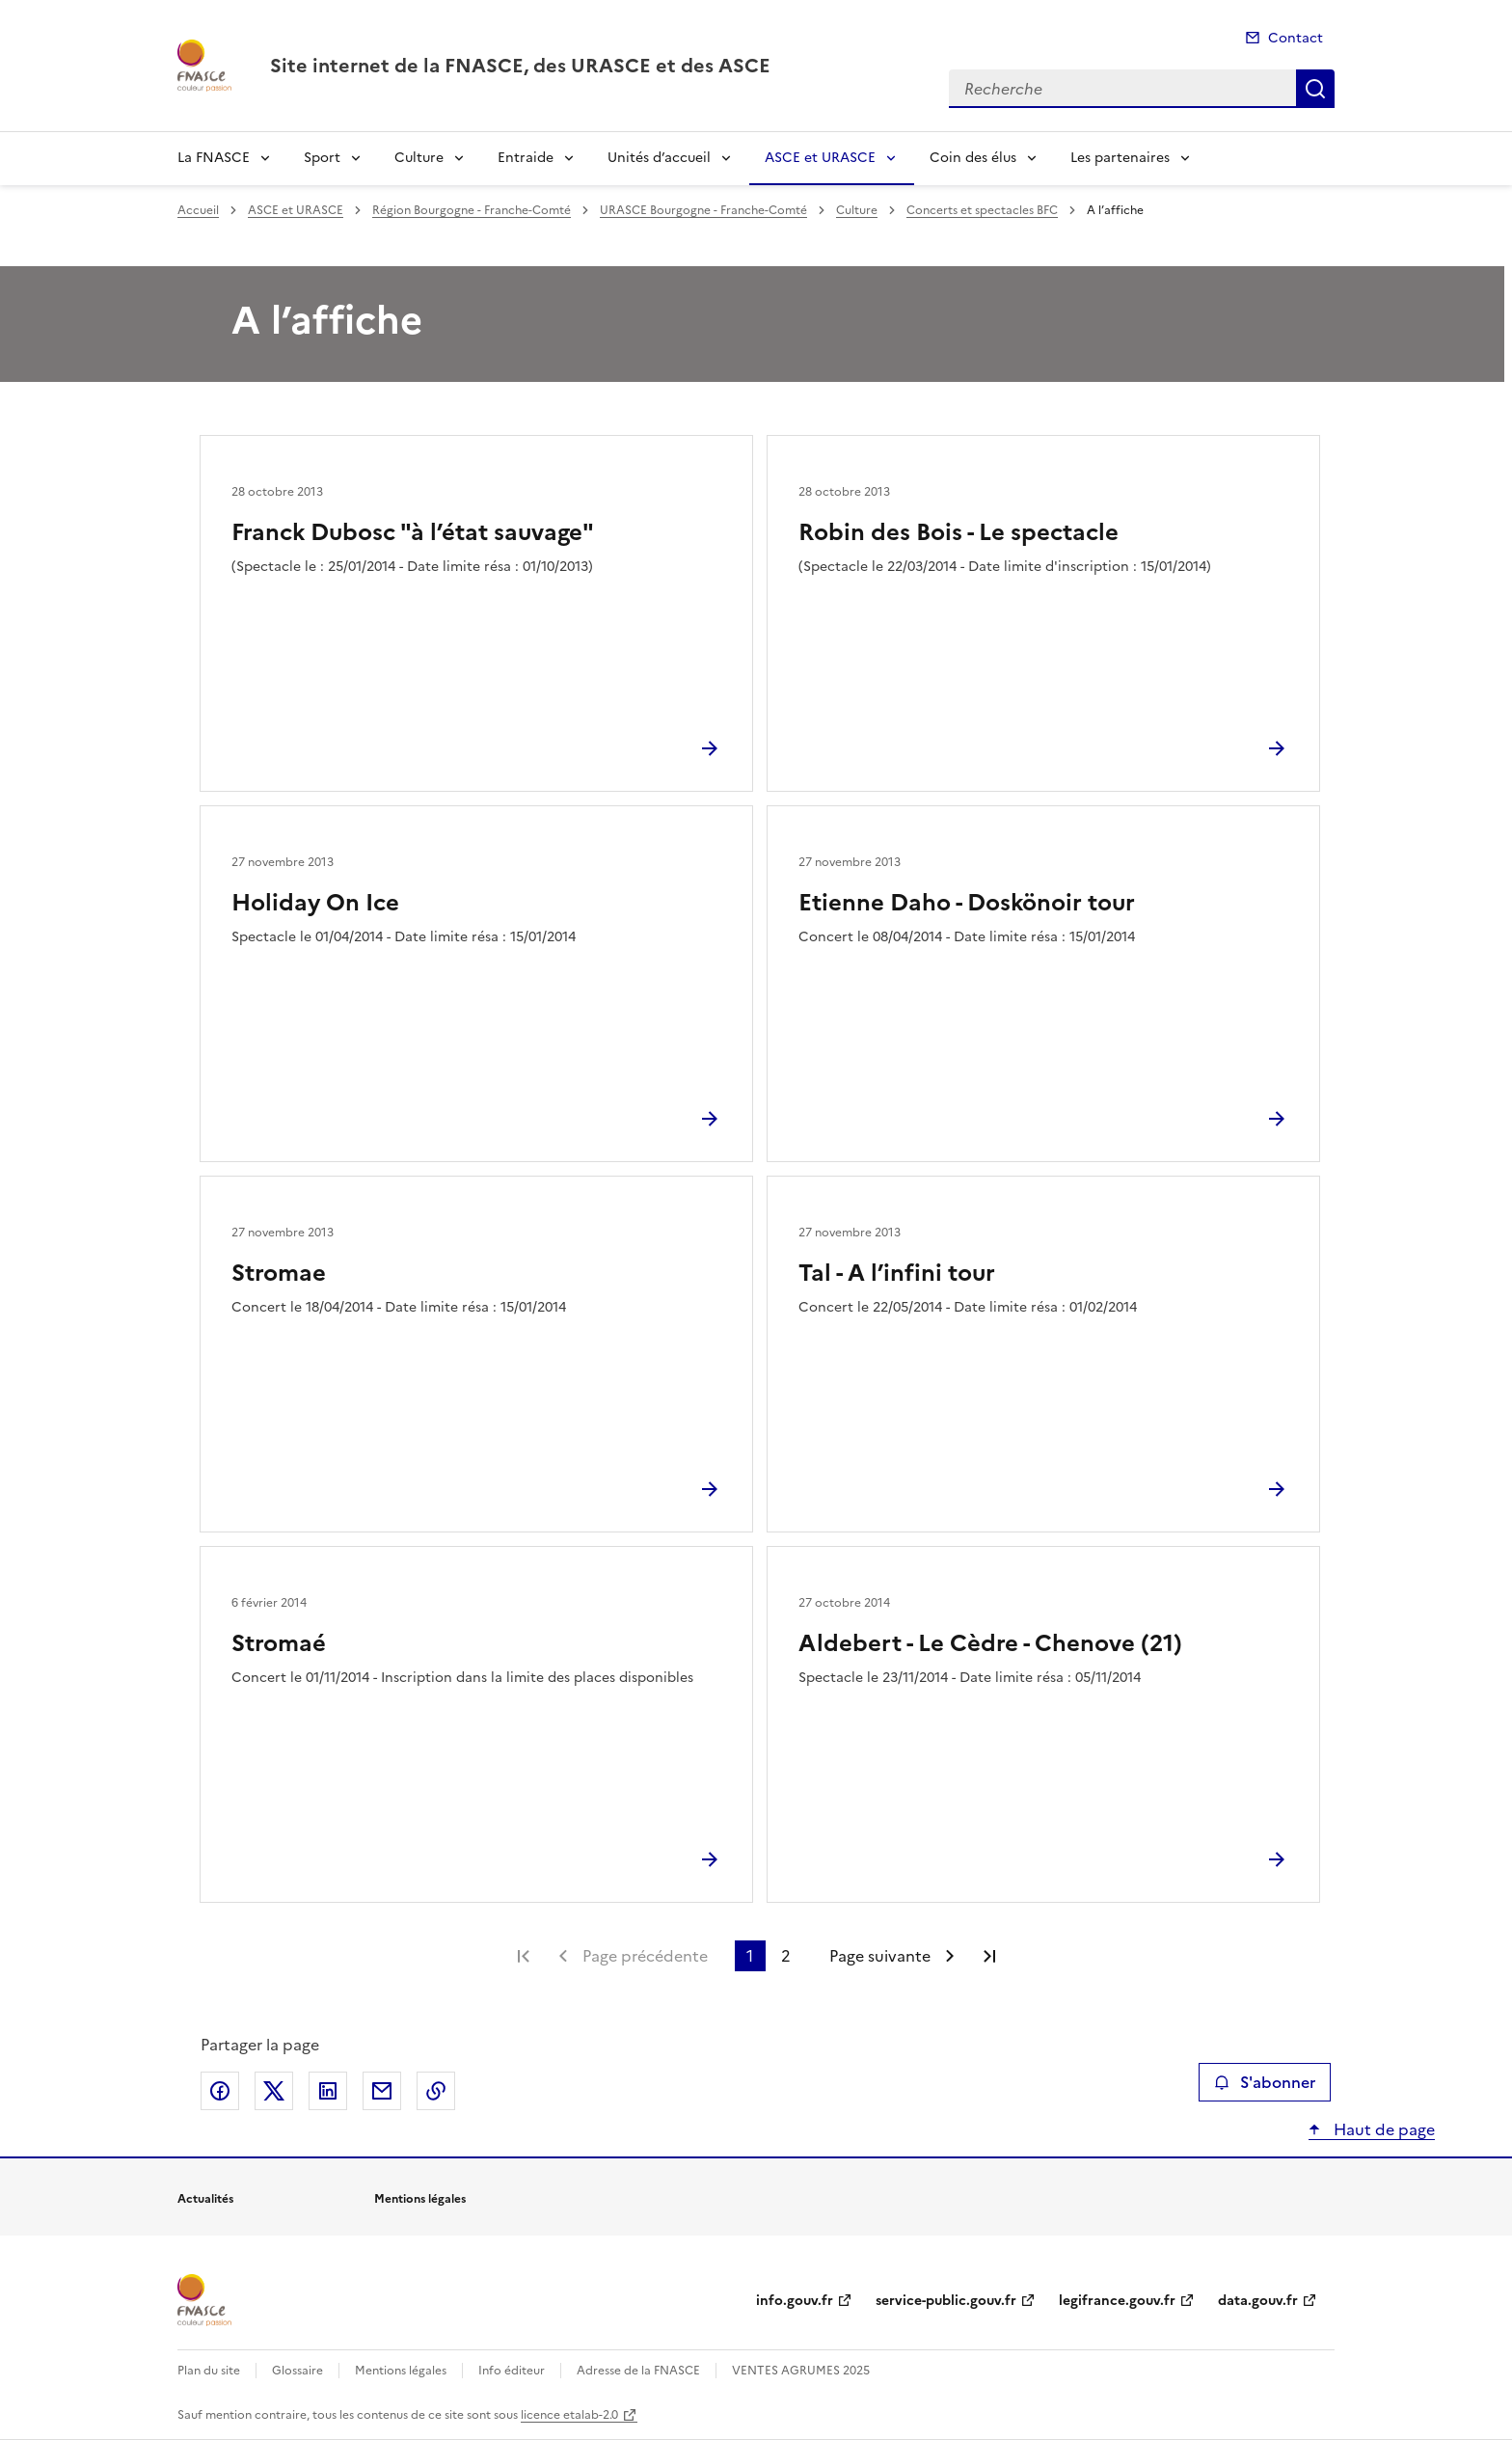  What do you see at coordinates (419, 158) in the screenshot?
I see `Culture` at bounding box center [419, 158].